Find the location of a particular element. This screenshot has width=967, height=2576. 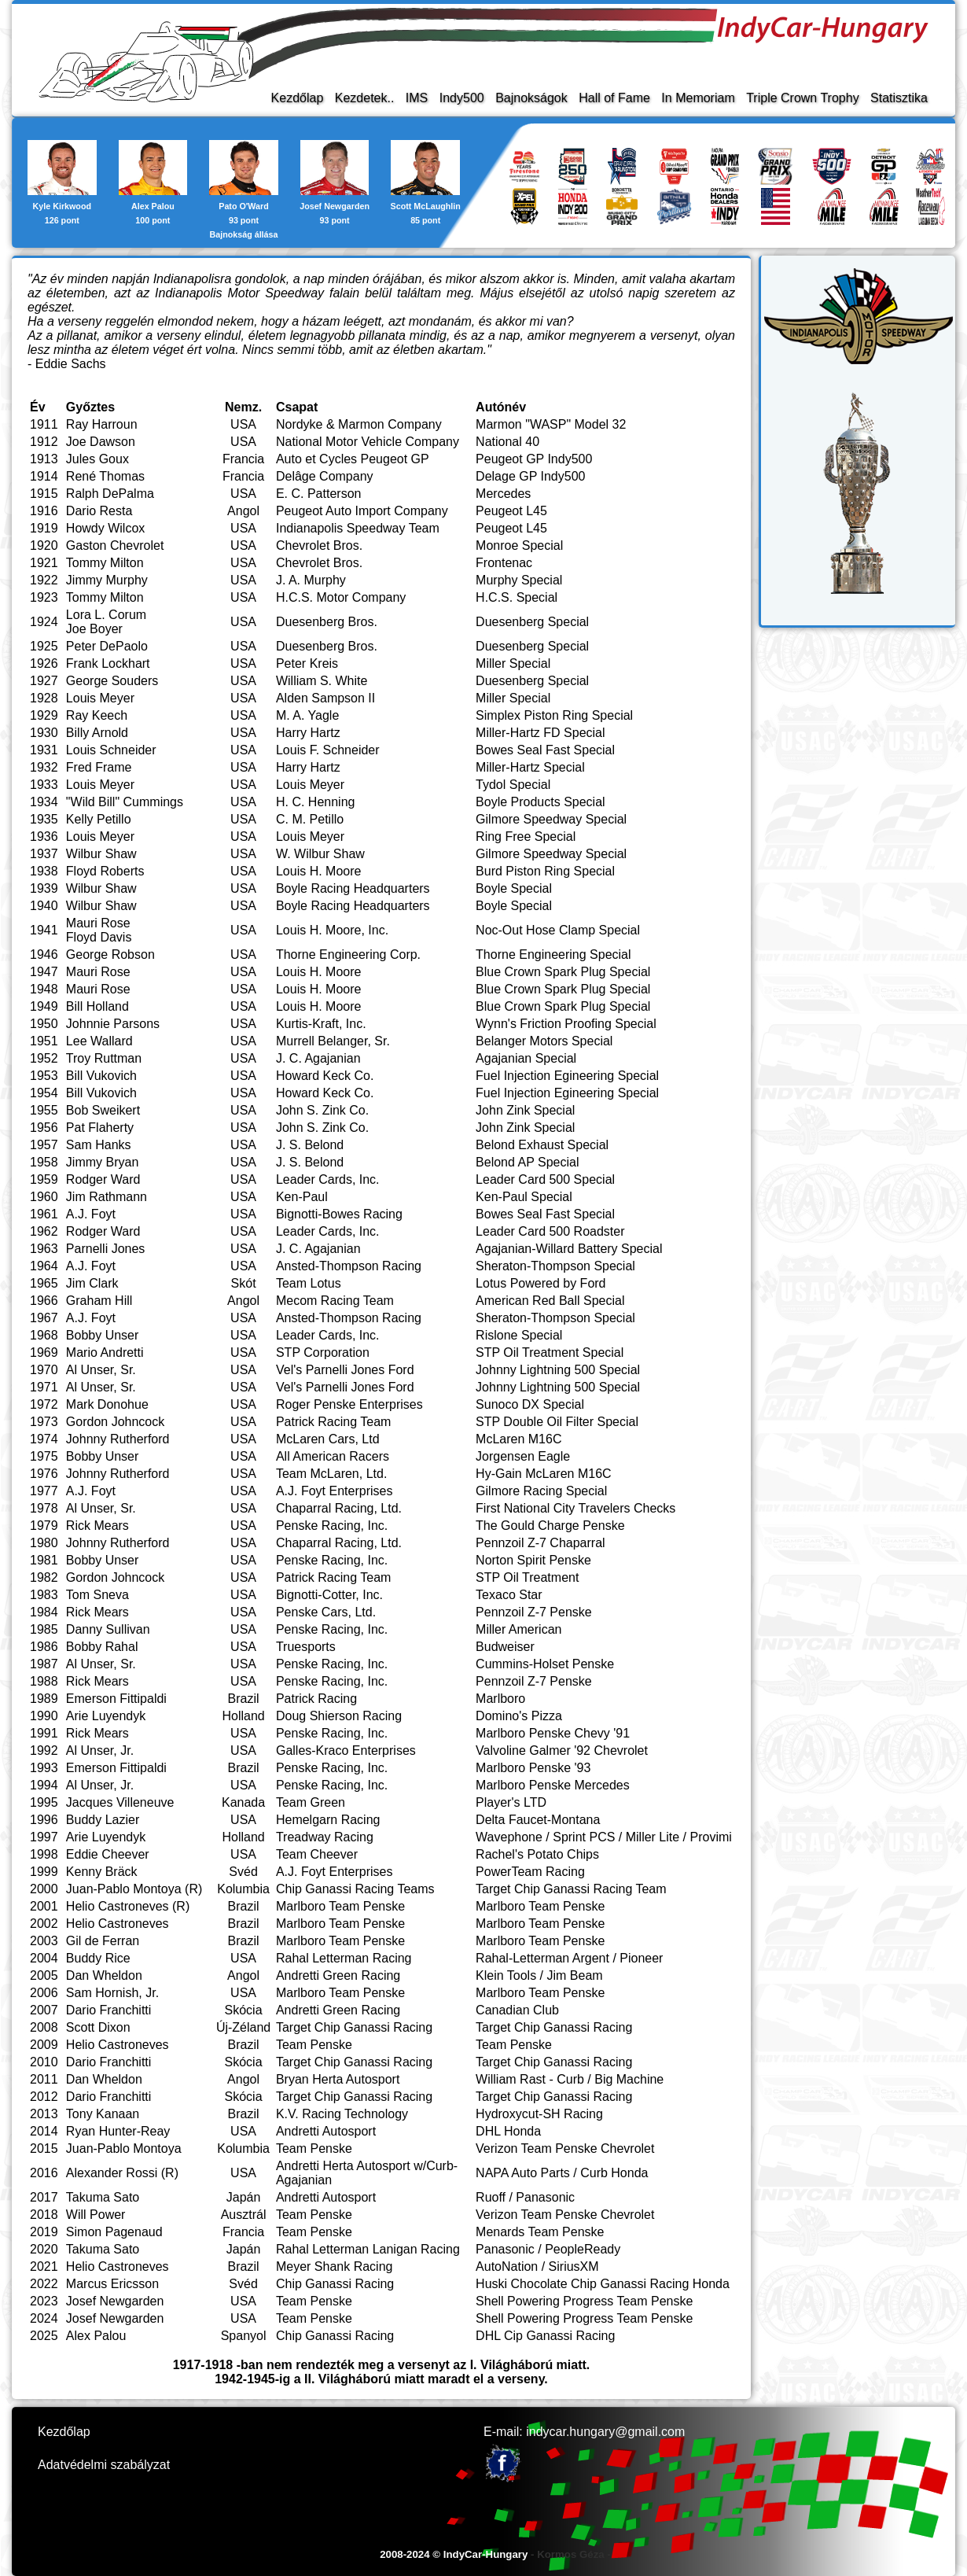

STP Oil Treatment is located at coordinates (527, 1577).